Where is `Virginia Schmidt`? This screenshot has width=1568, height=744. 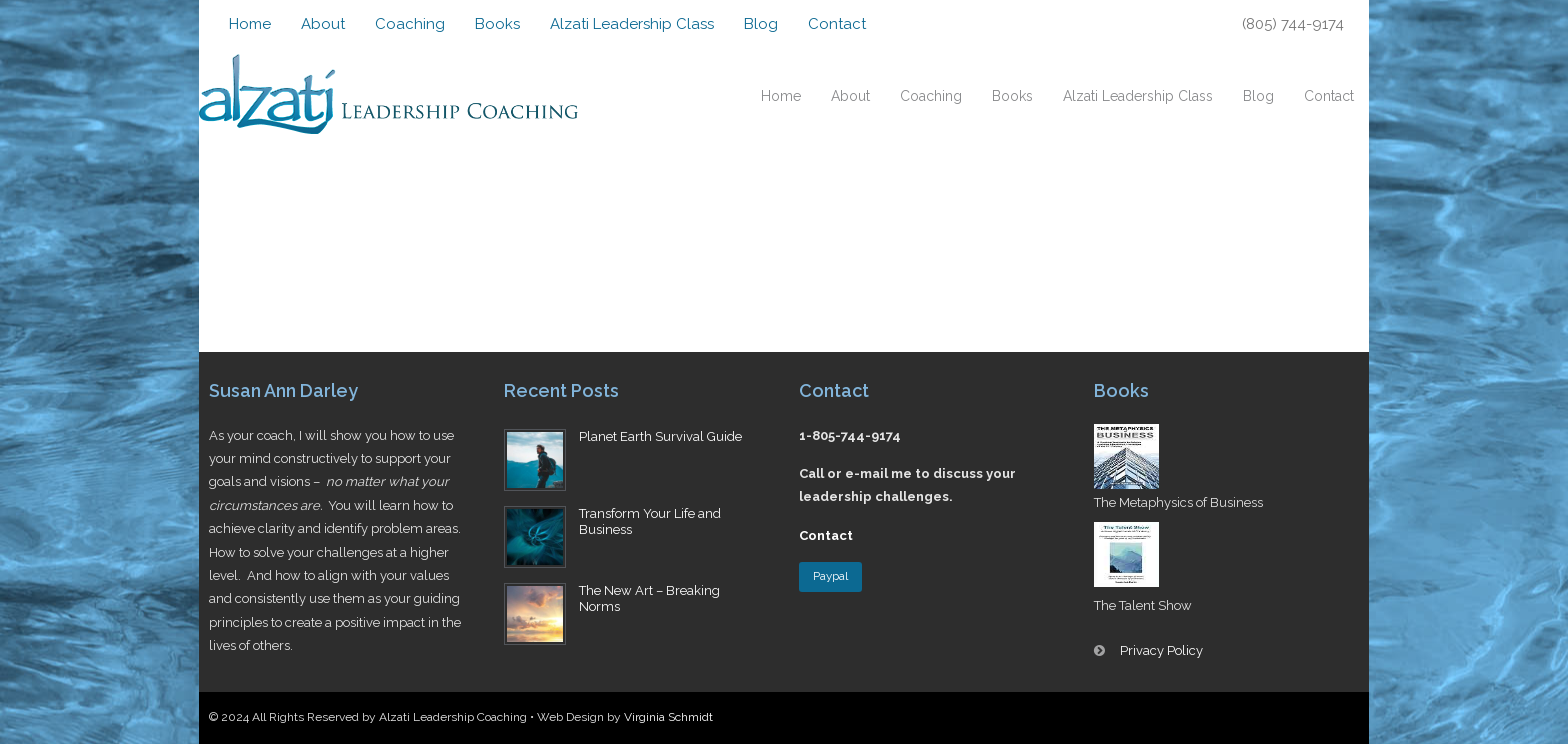 Virginia Schmidt is located at coordinates (668, 717).